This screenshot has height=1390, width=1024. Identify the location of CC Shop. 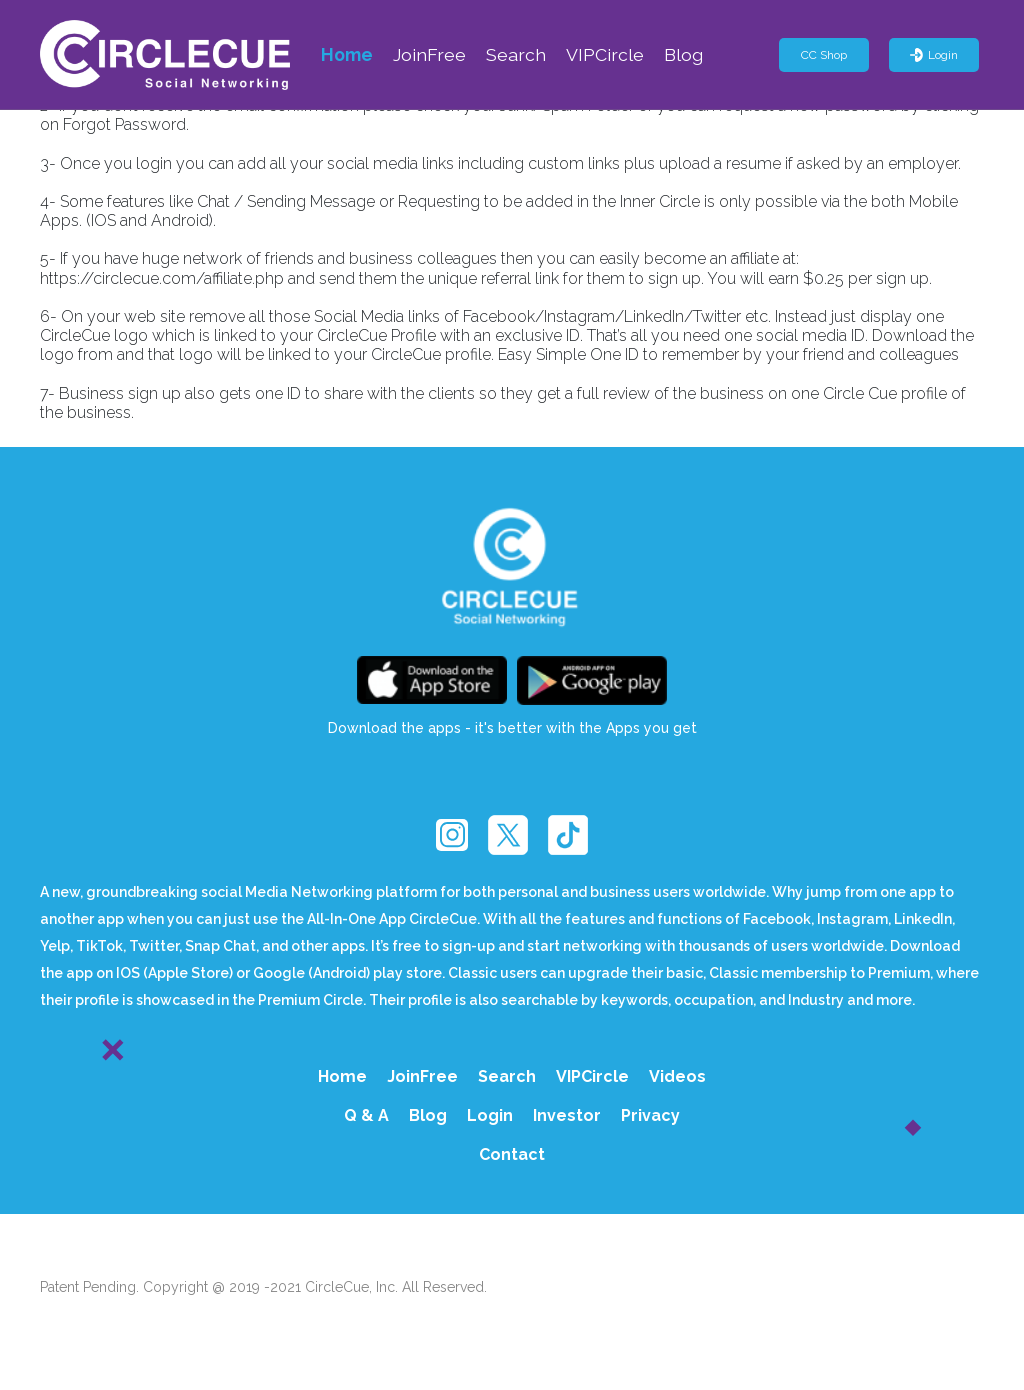
(824, 55).